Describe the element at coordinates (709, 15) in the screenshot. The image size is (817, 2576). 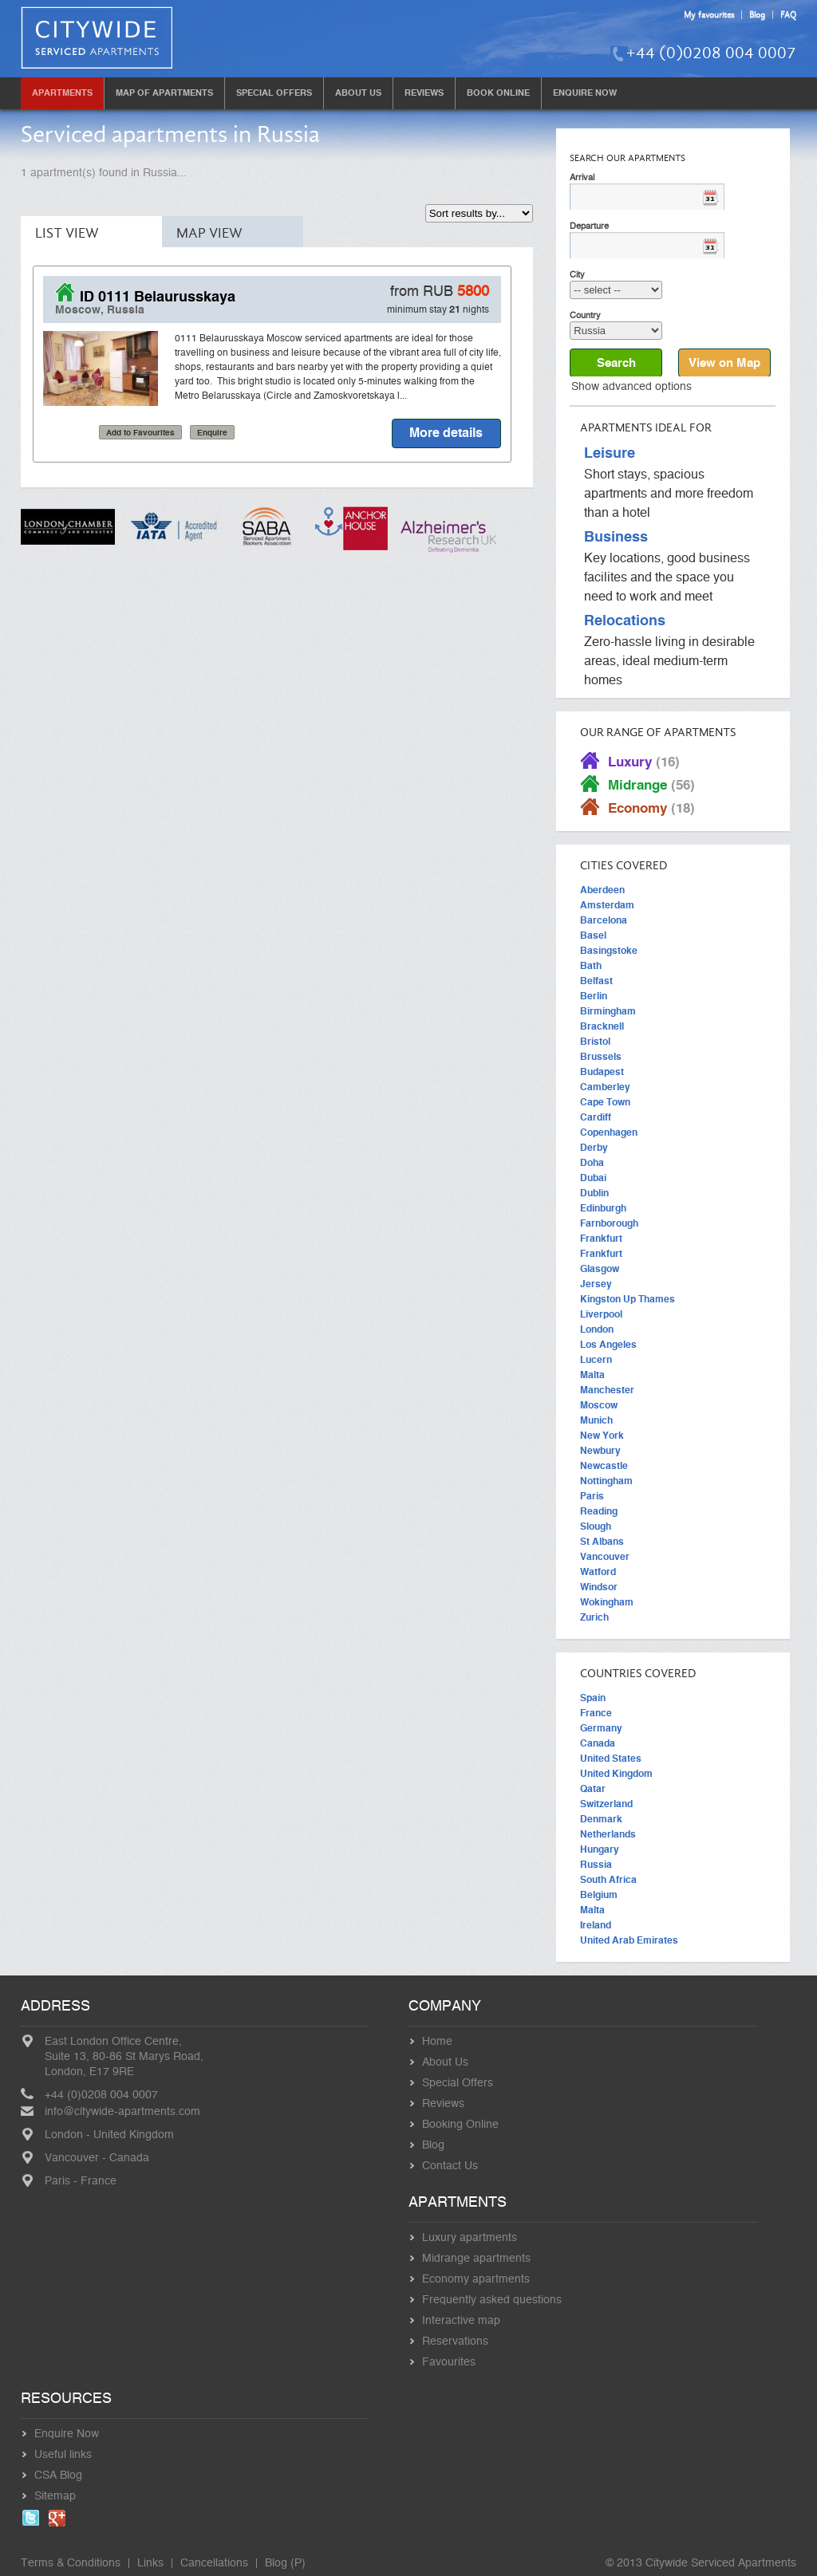
I see `My favourites` at that location.